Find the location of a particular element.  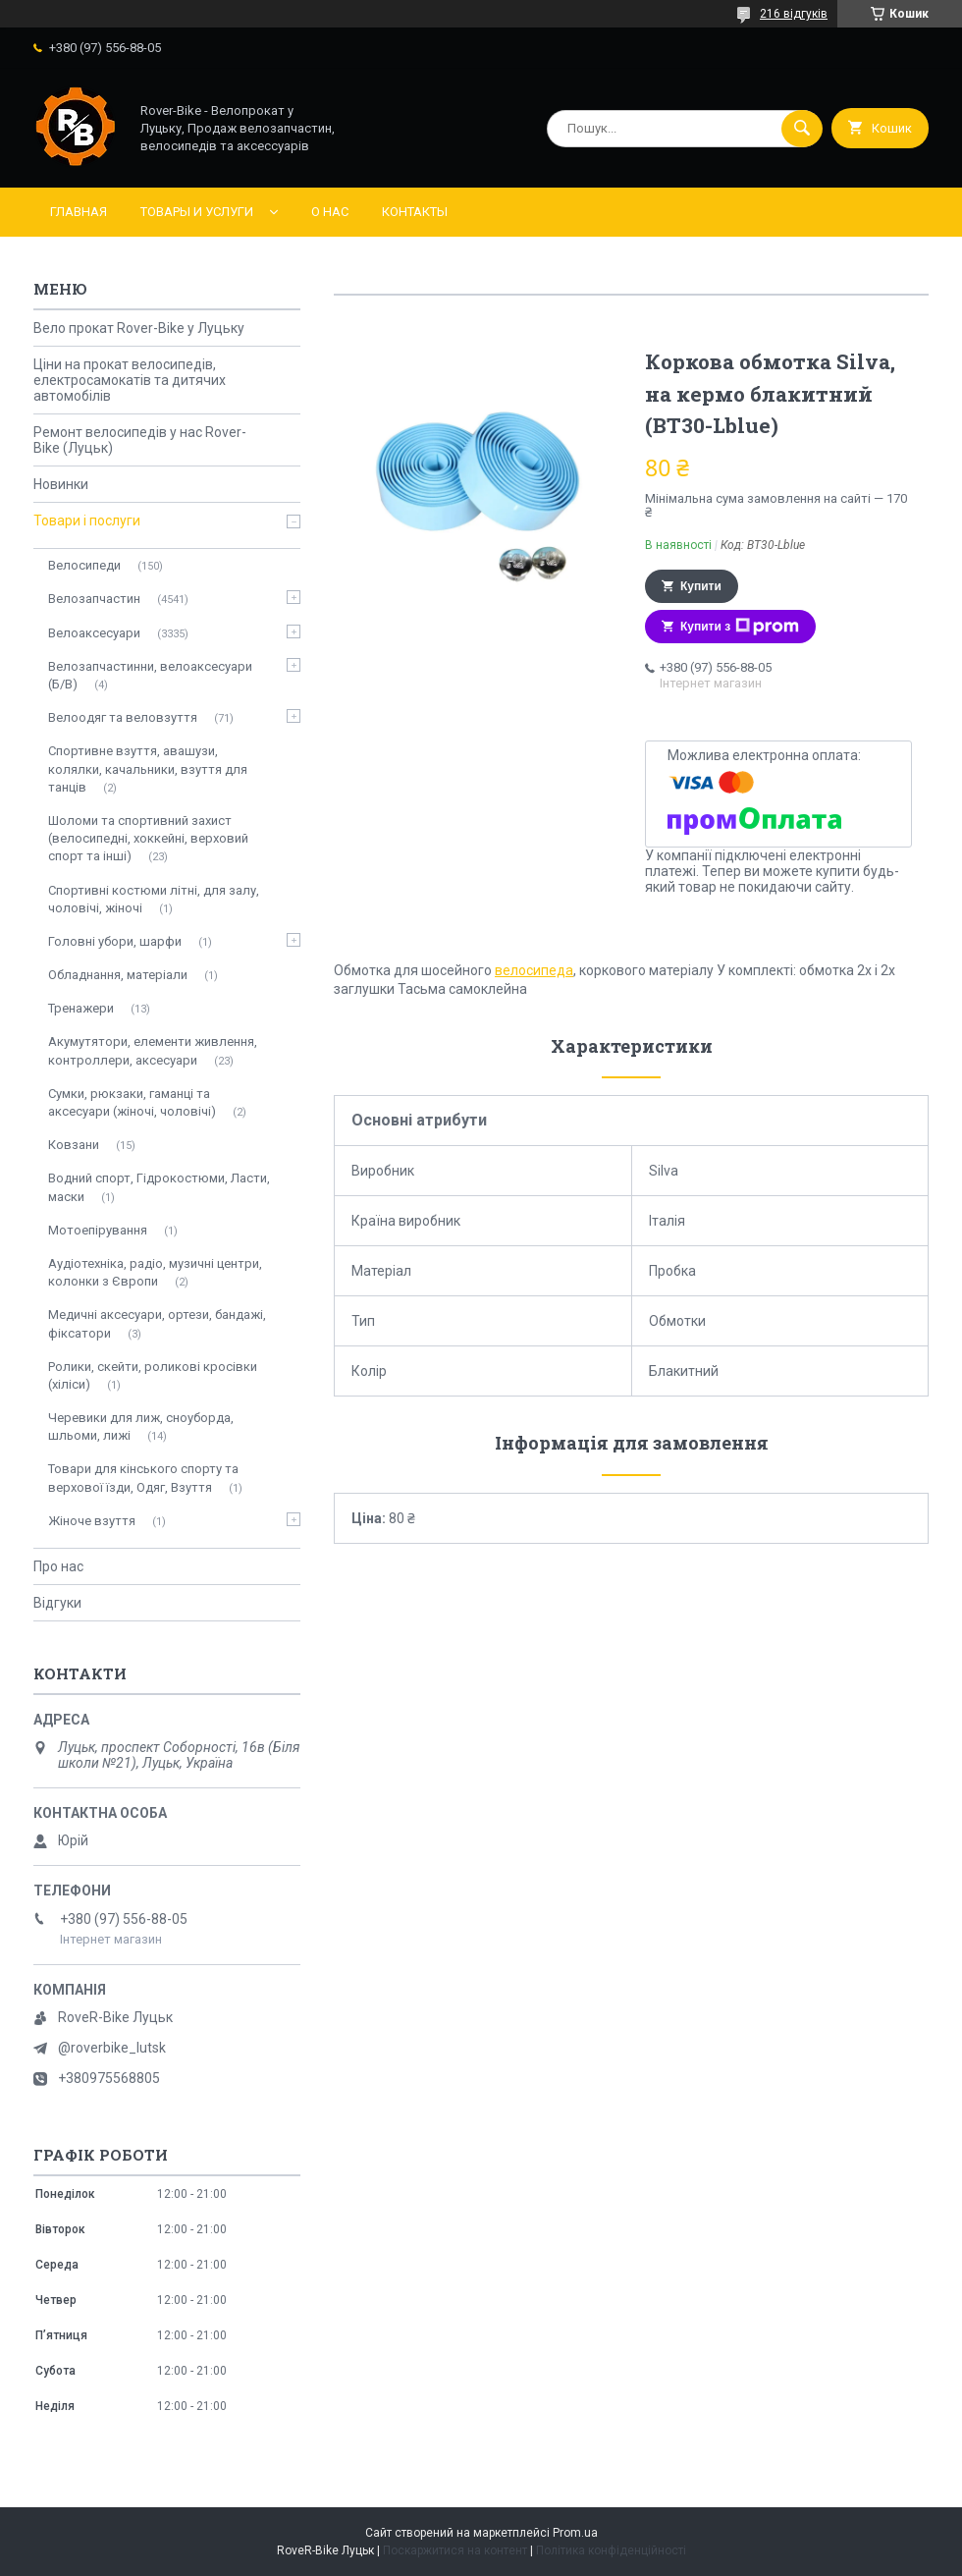

Товари і послуги is located at coordinates (86, 520).